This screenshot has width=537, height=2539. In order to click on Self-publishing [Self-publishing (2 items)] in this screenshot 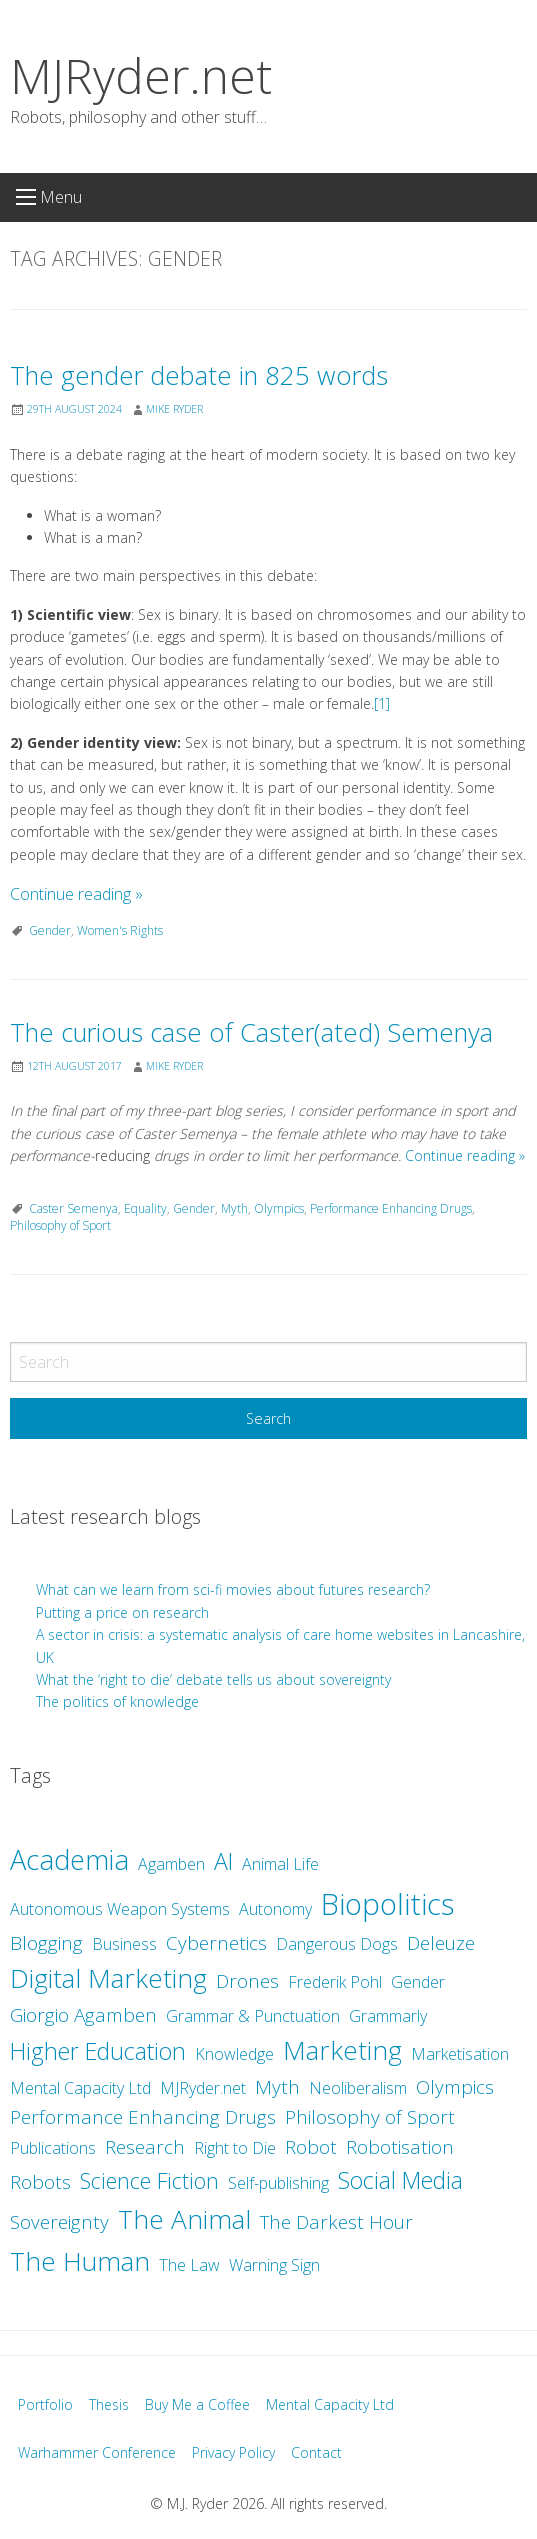, I will do `click(278, 2183)`.